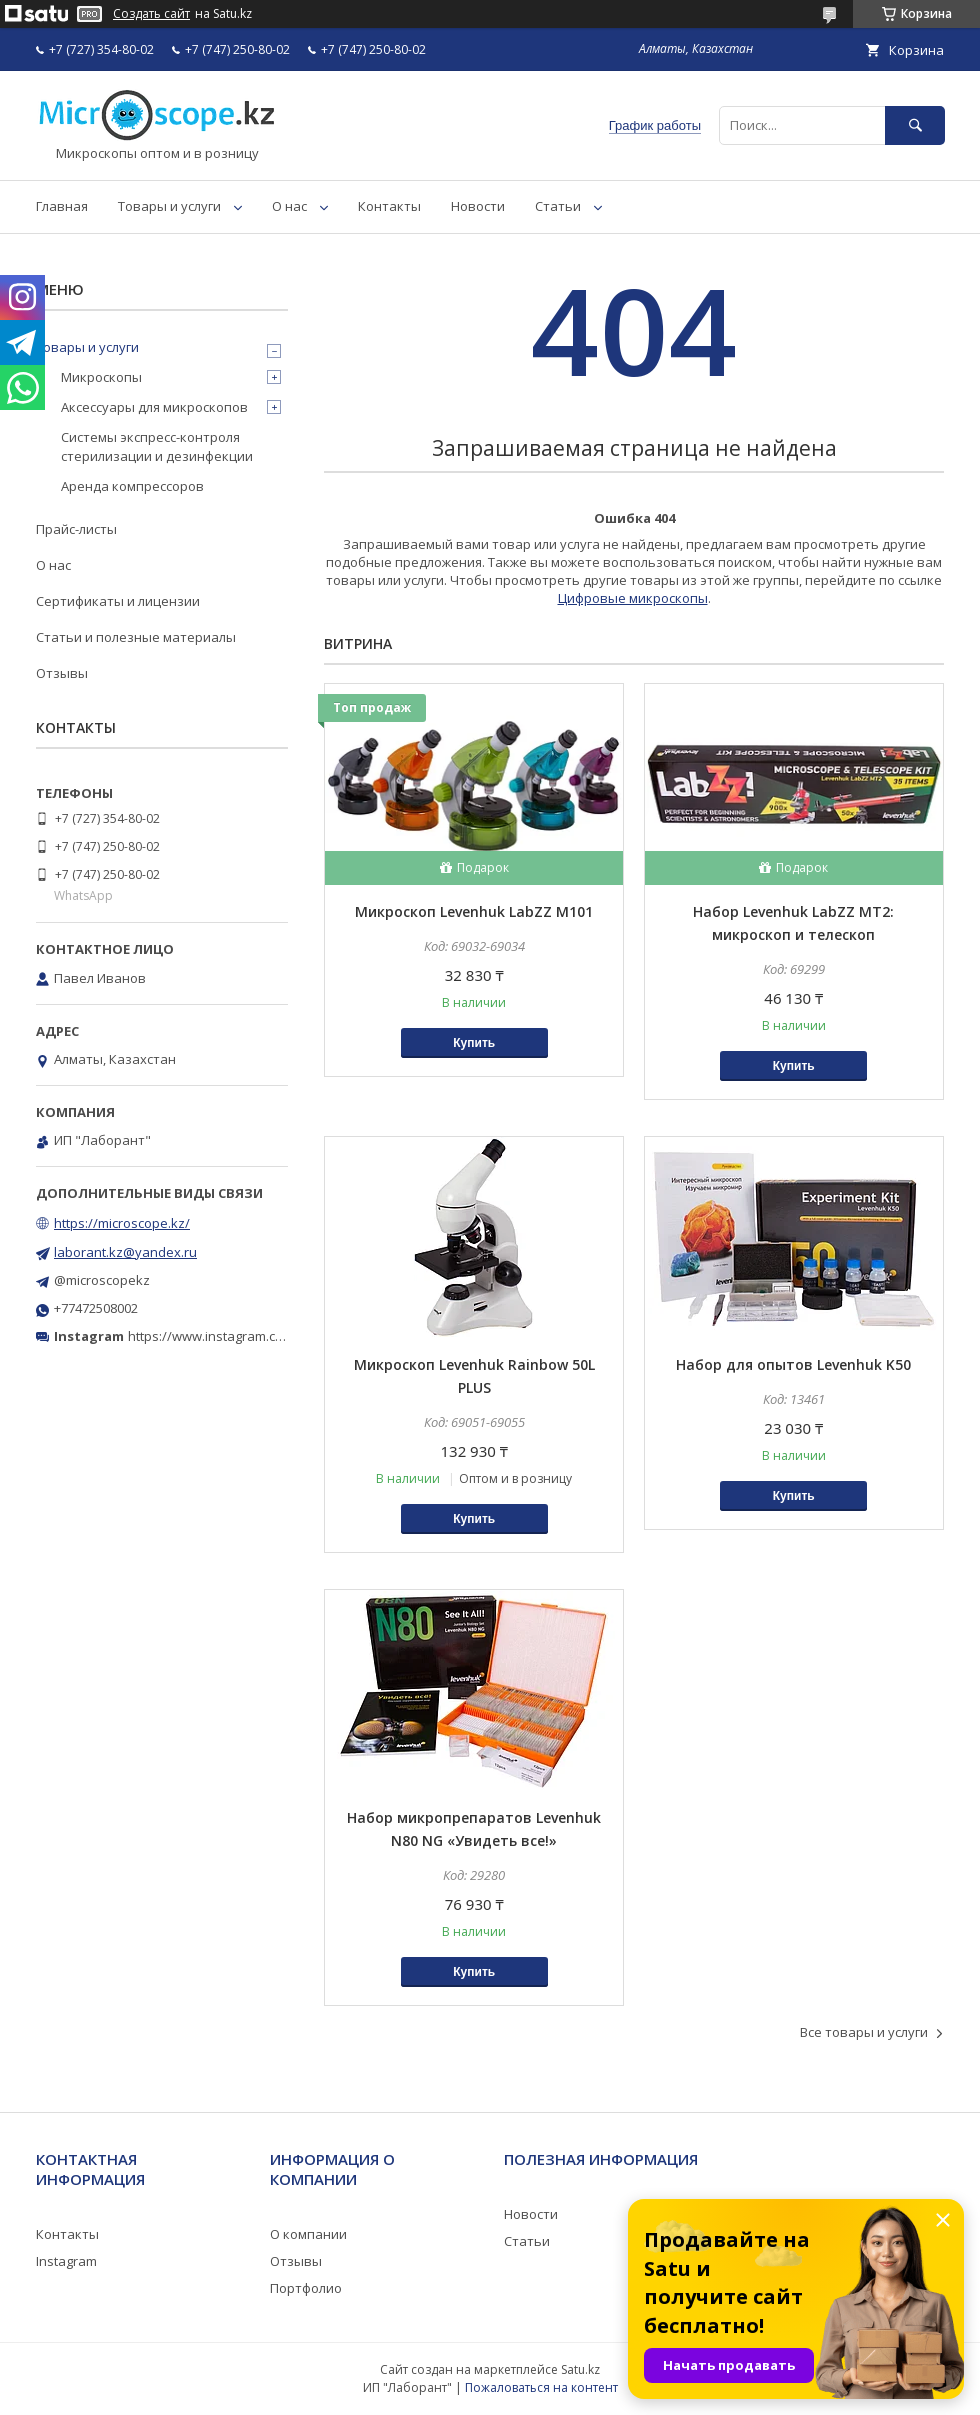 This screenshot has height=2415, width=980. I want to click on Статьи и полезные материалы, so click(136, 637).